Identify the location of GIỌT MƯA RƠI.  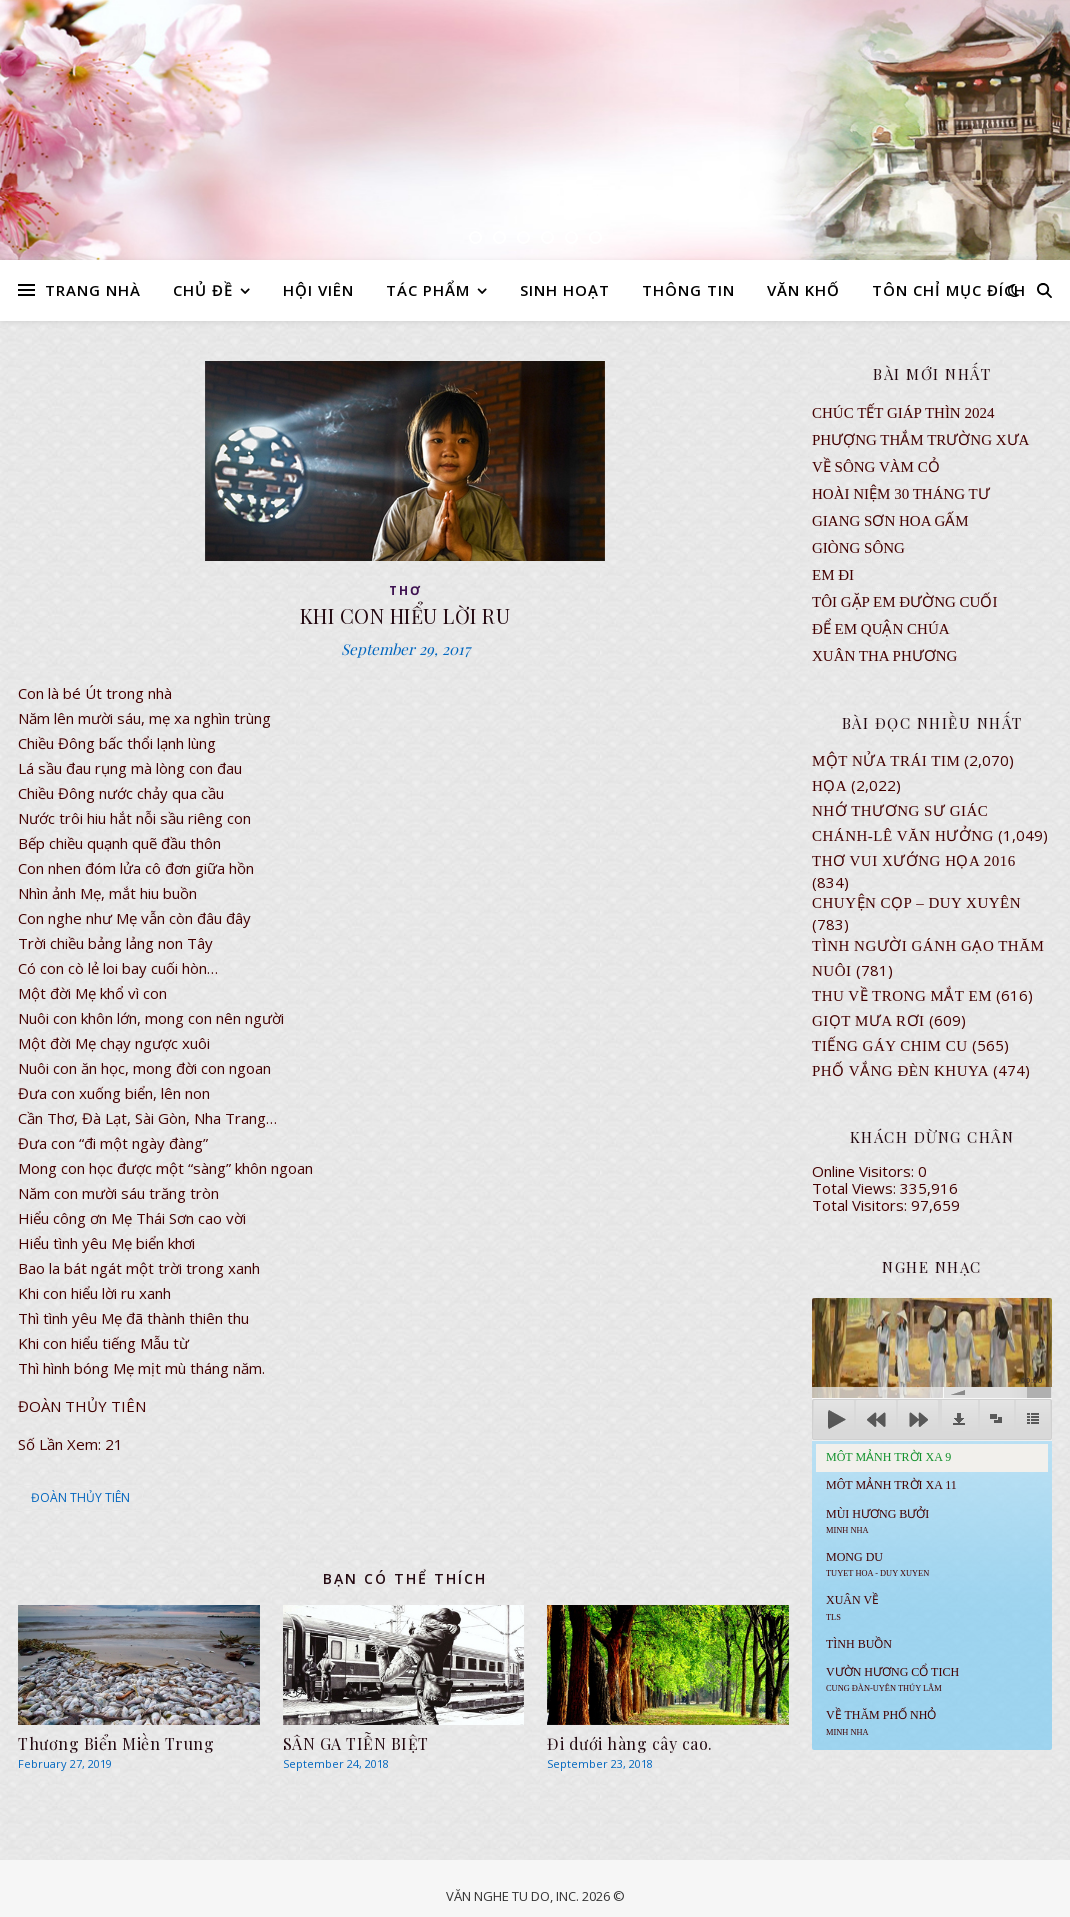
(868, 1021).